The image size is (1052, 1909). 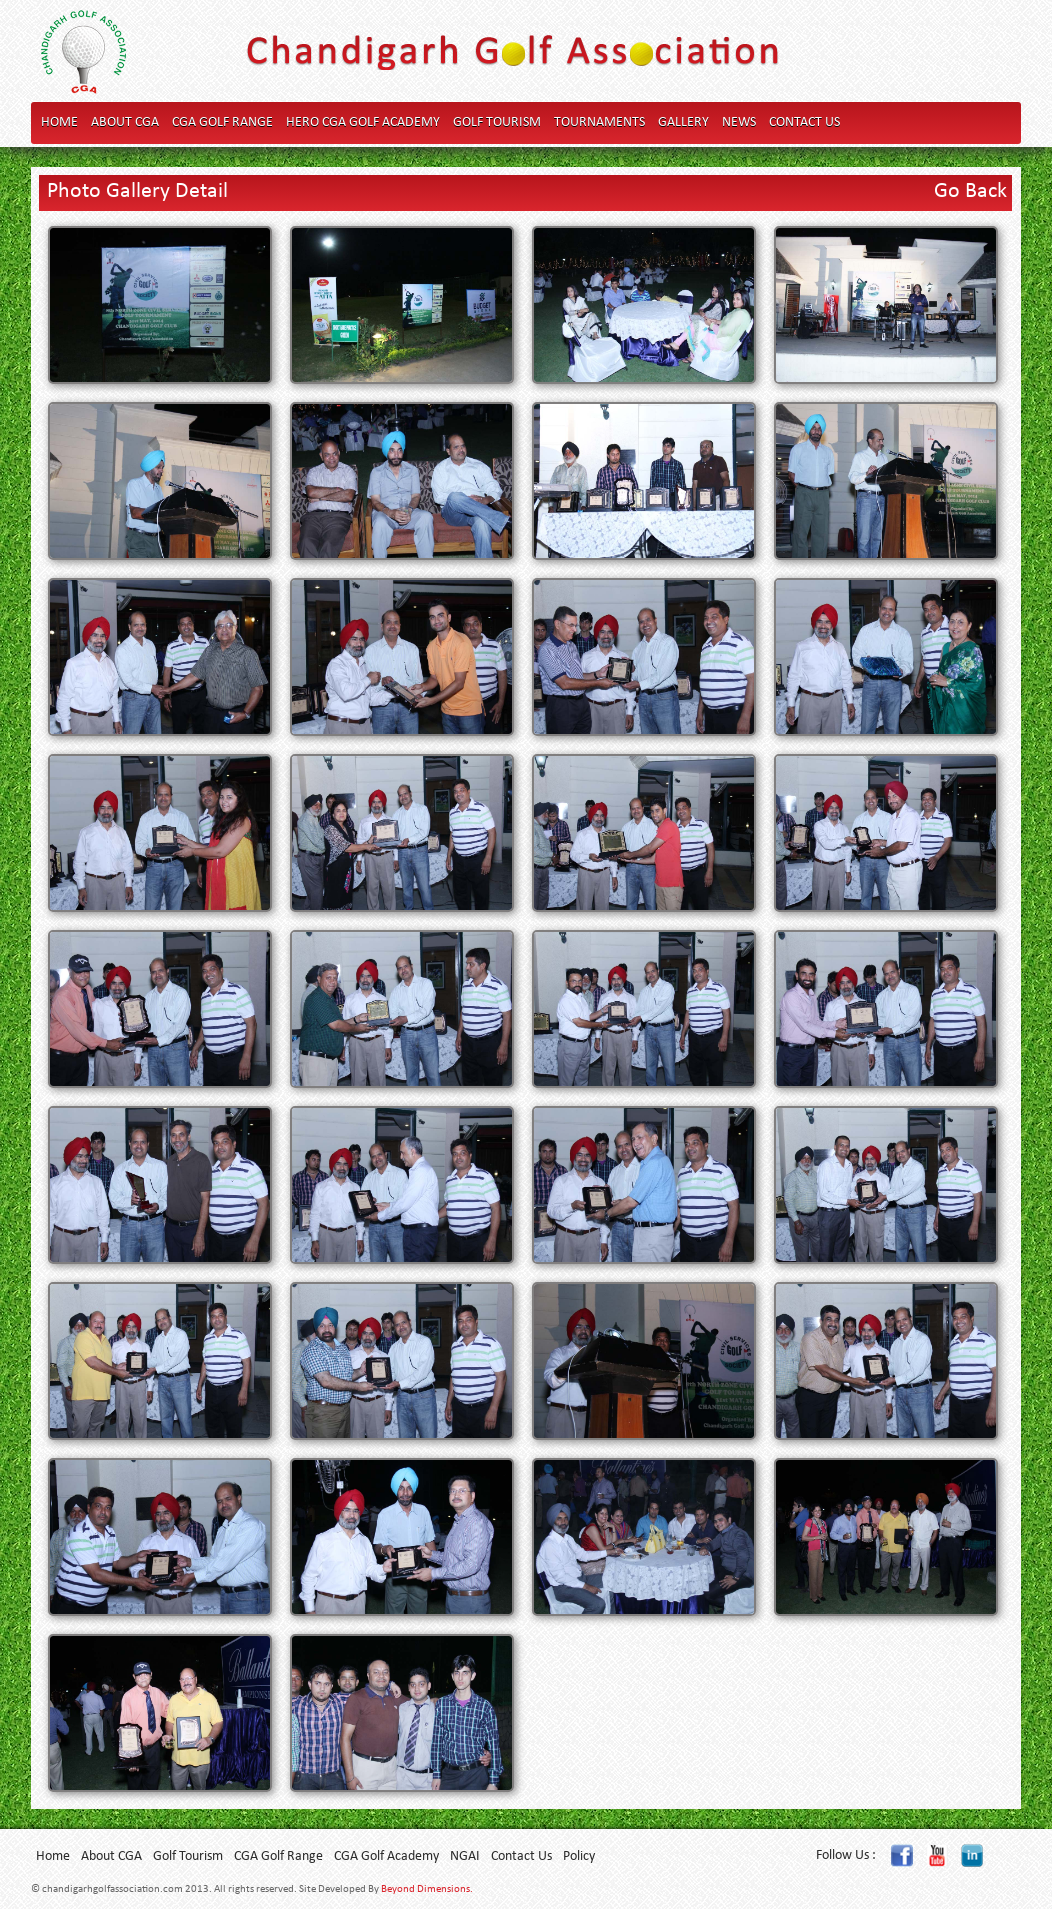 I want to click on Go Back, so click(x=970, y=191).